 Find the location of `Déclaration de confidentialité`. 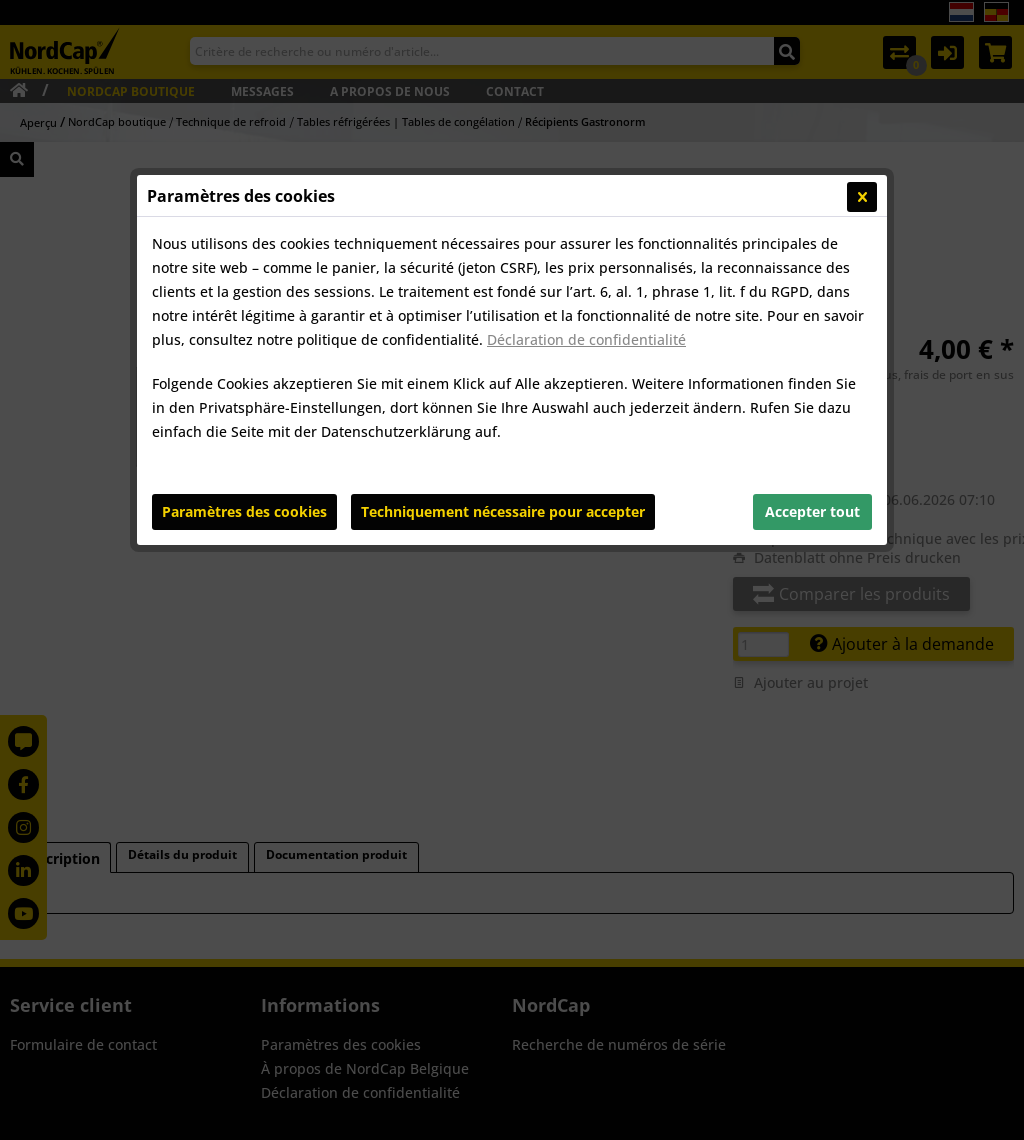

Déclaration de confidentialité is located at coordinates (586, 339).